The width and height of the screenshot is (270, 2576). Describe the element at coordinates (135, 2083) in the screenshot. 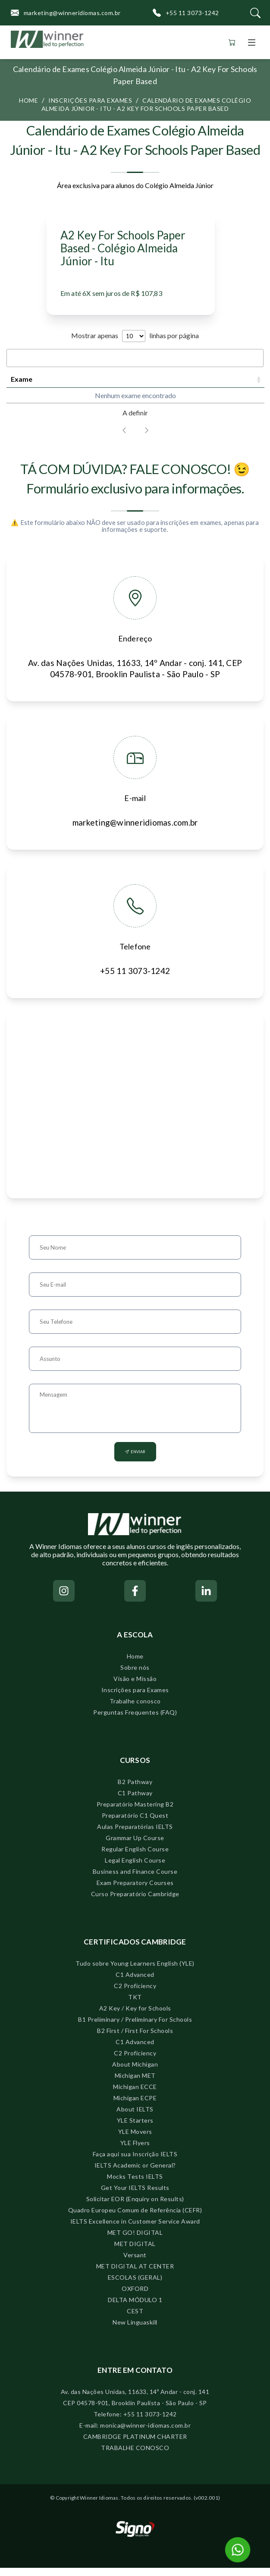

I see `Michigan MET` at that location.